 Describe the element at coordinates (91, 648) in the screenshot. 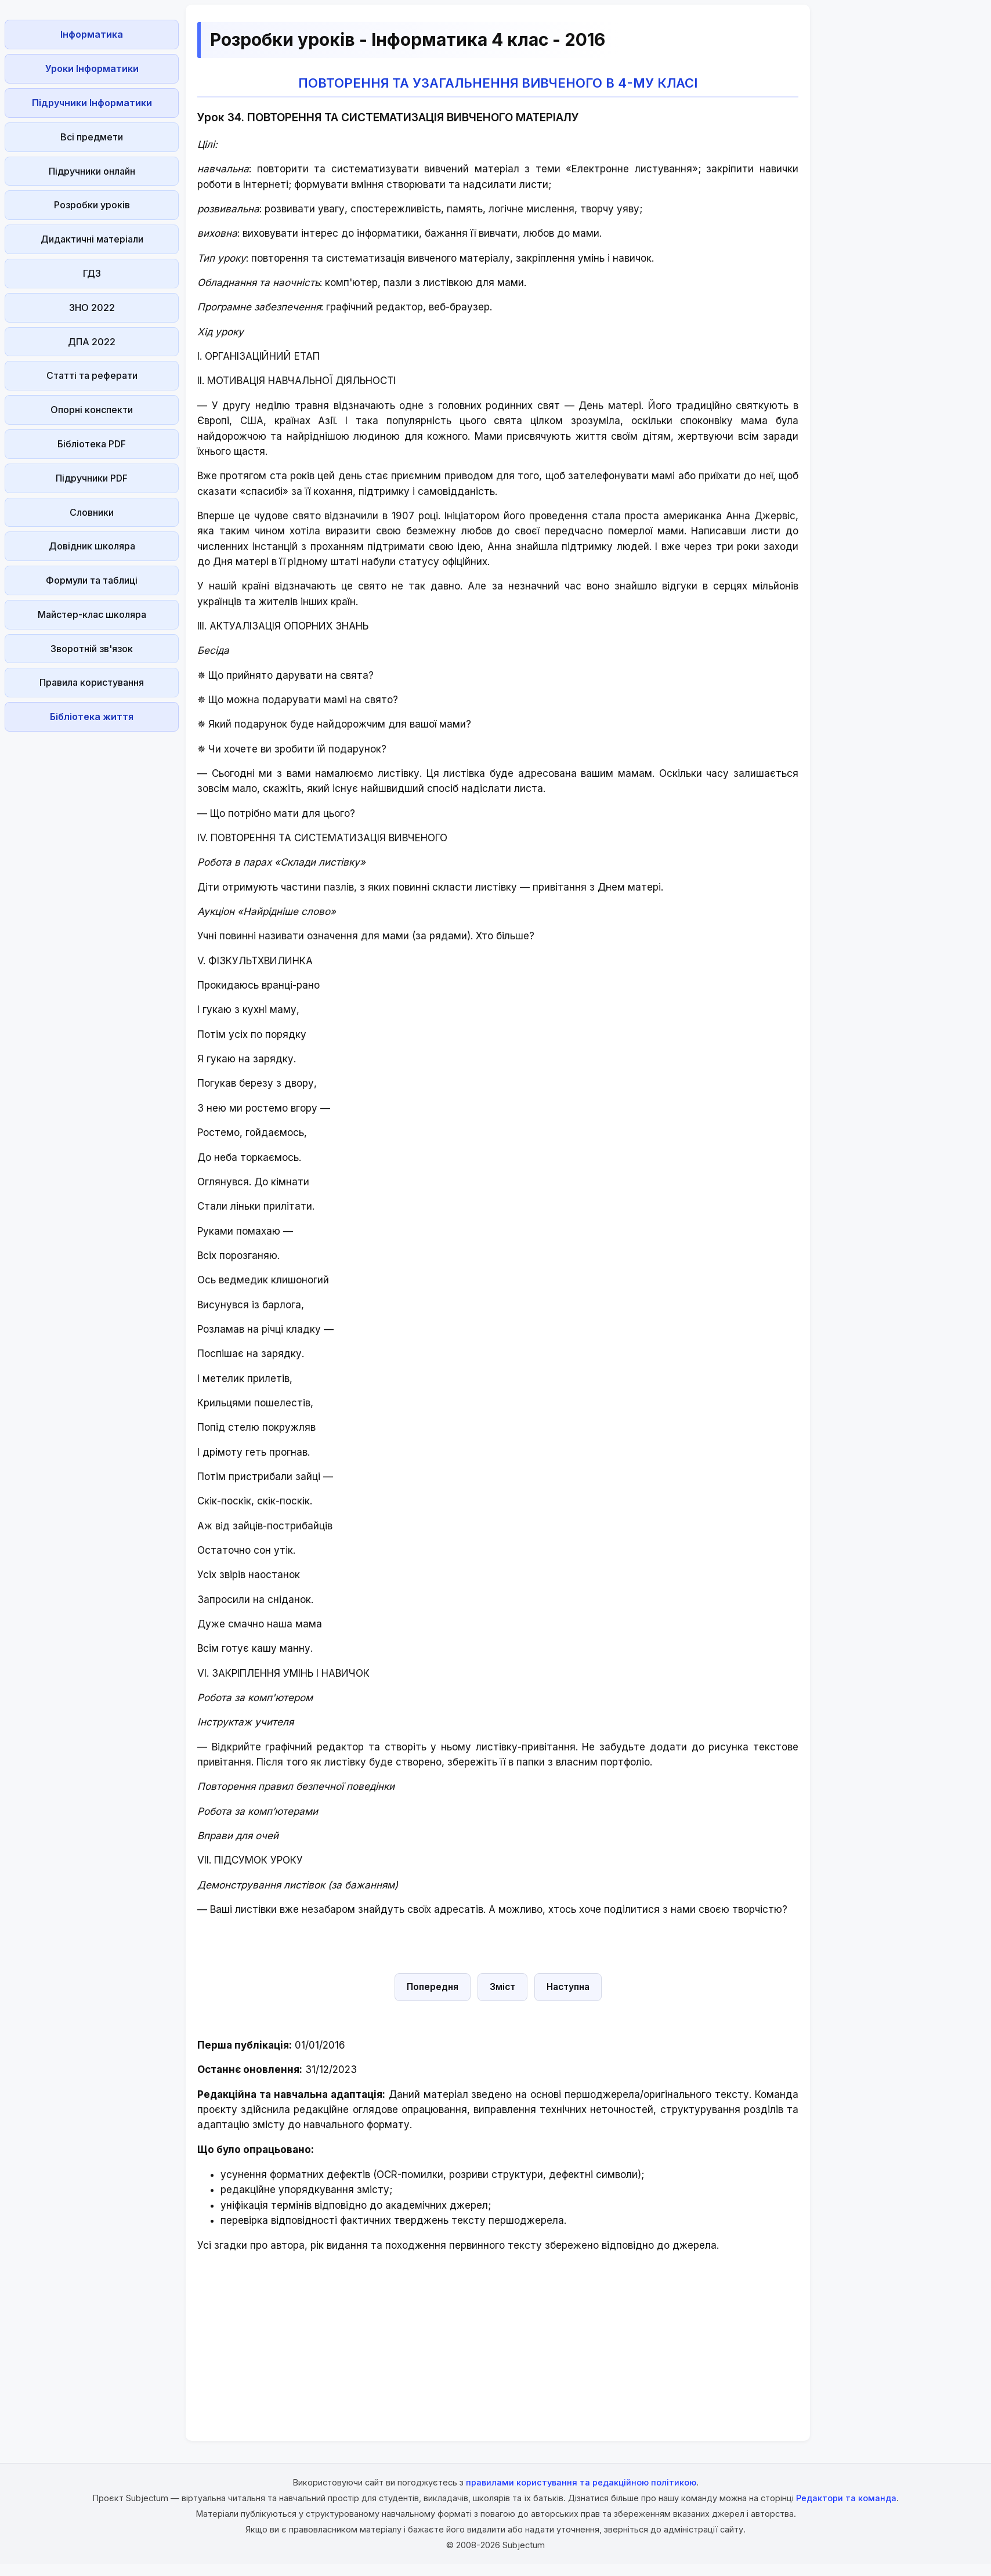

I see `Зворотній зв'язок` at that location.